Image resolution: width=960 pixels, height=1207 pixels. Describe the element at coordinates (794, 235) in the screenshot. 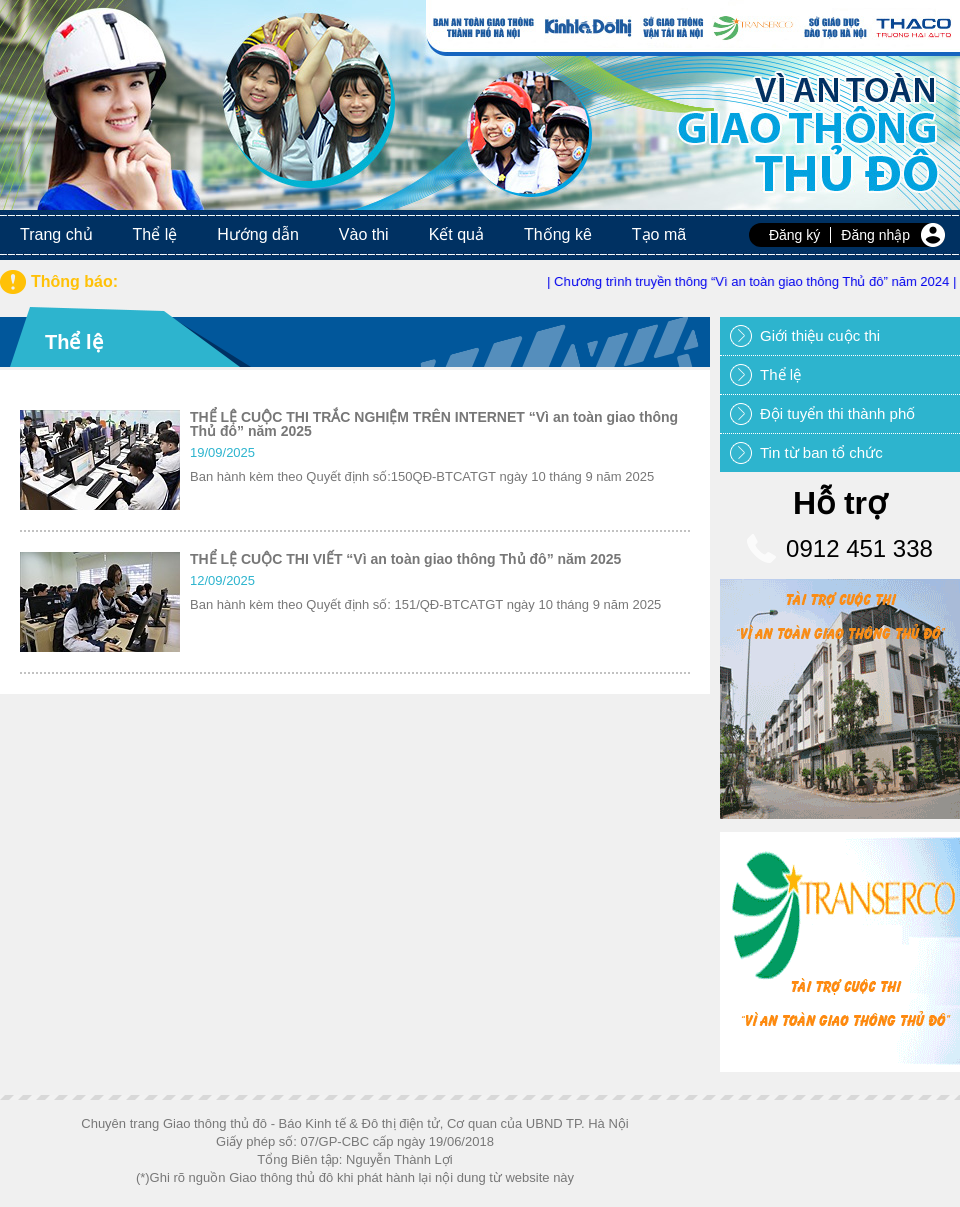

I see `Đăng ký` at that location.